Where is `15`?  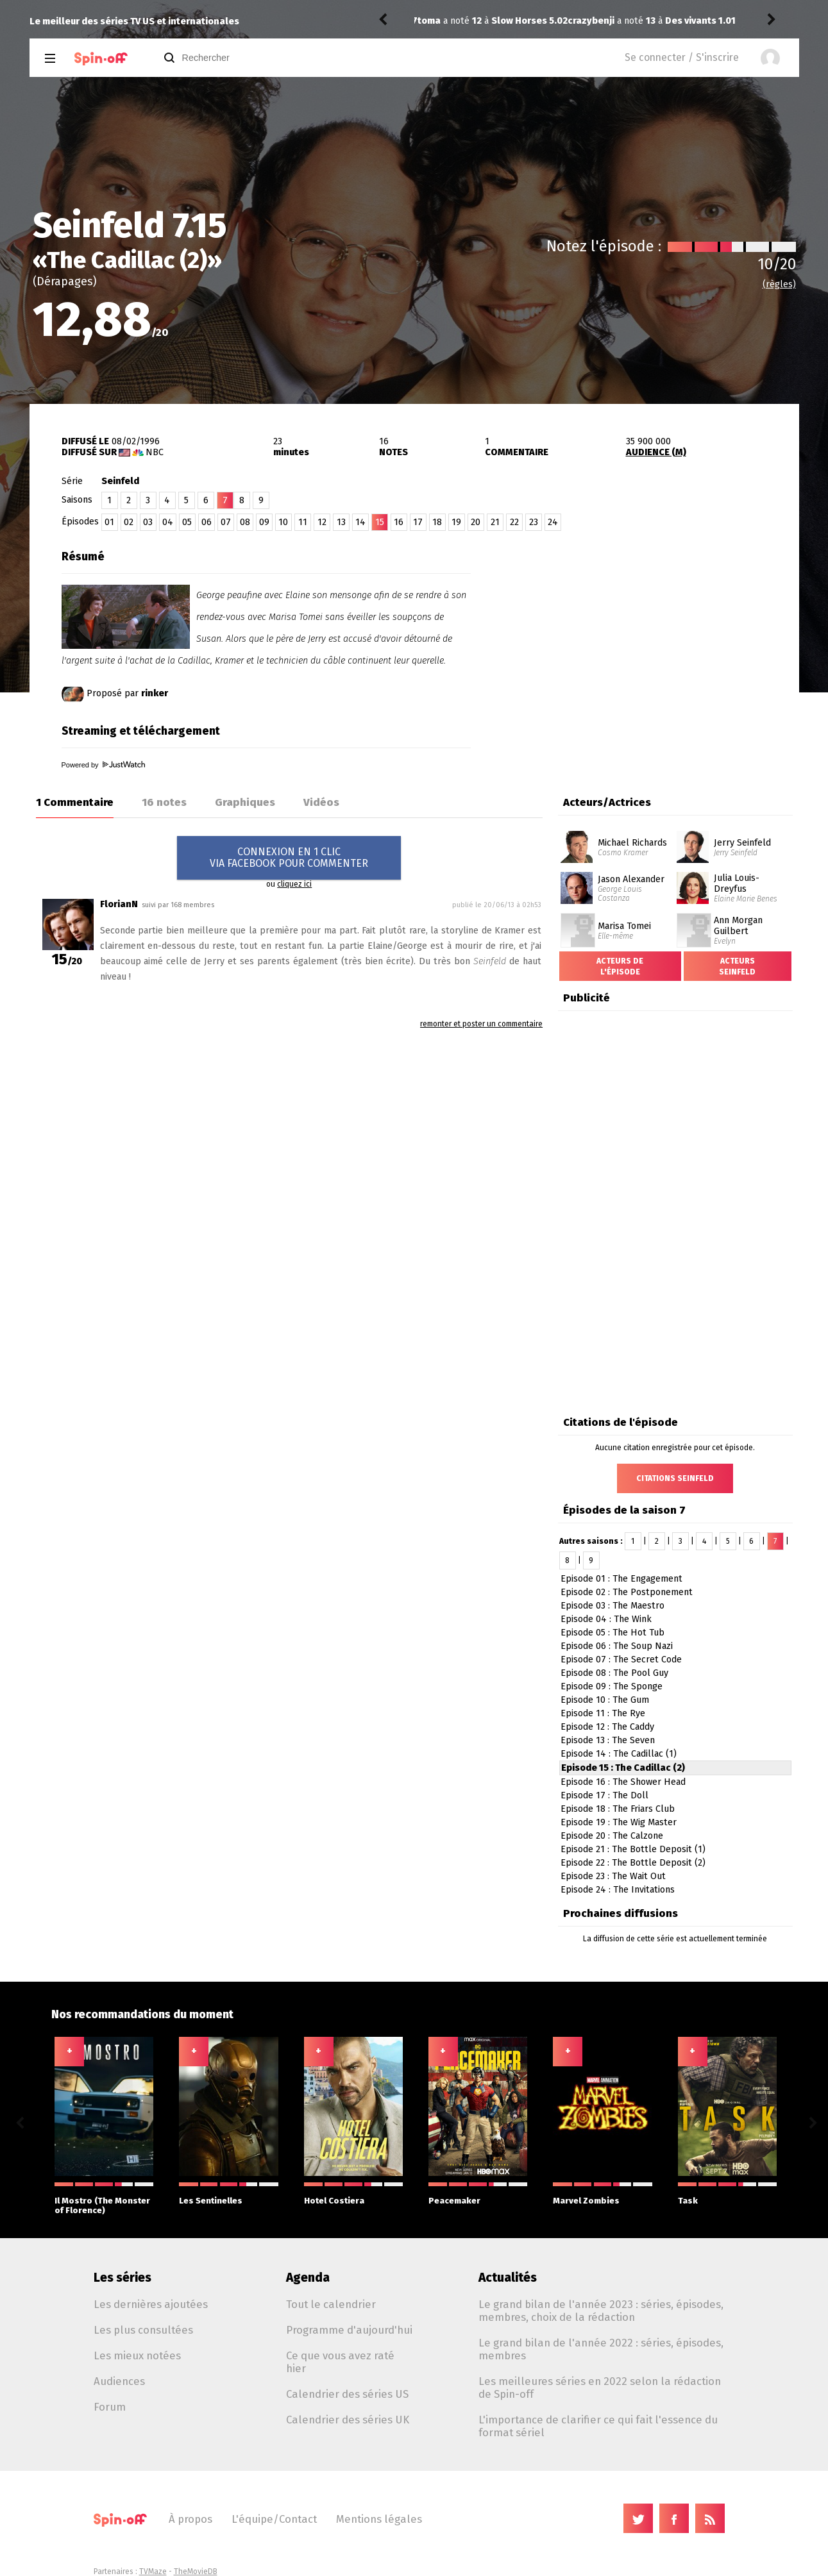
15 is located at coordinates (379, 522).